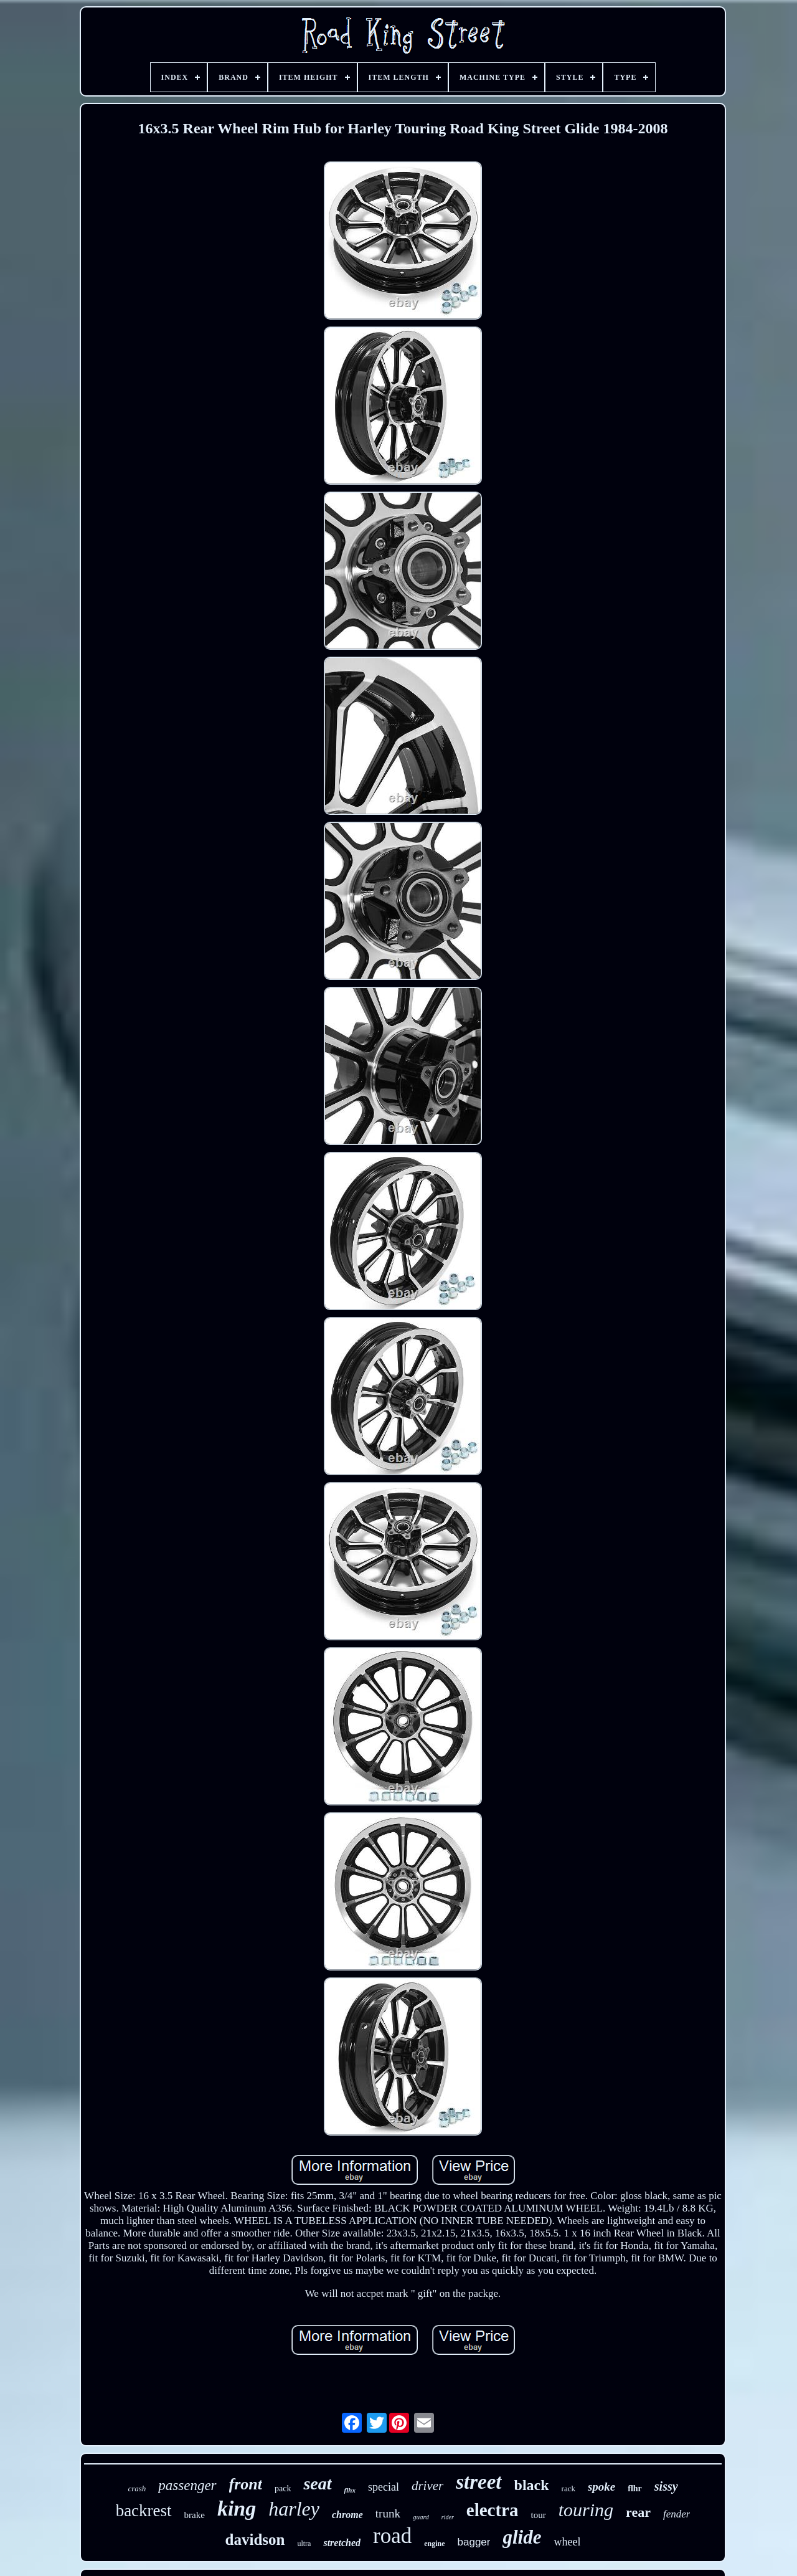  Describe the element at coordinates (194, 2515) in the screenshot. I see `brake` at that location.